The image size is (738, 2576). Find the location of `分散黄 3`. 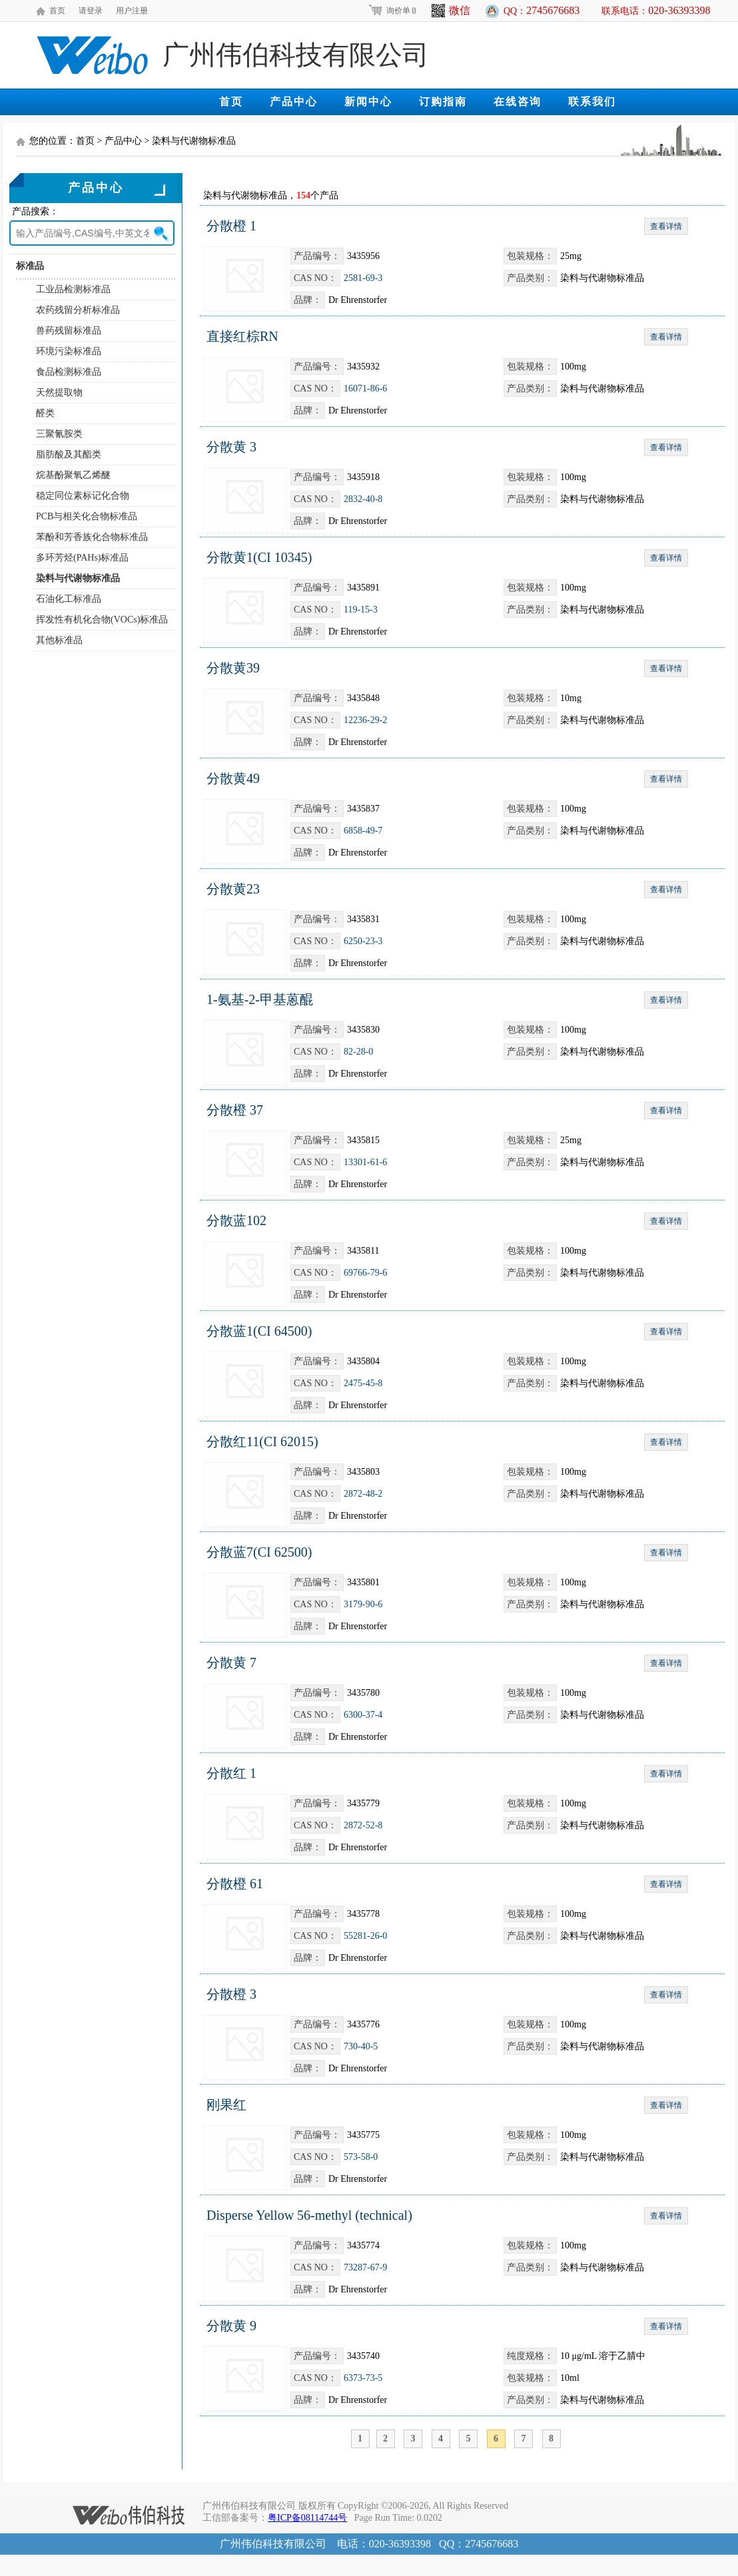

分散黄 3 is located at coordinates (231, 446).